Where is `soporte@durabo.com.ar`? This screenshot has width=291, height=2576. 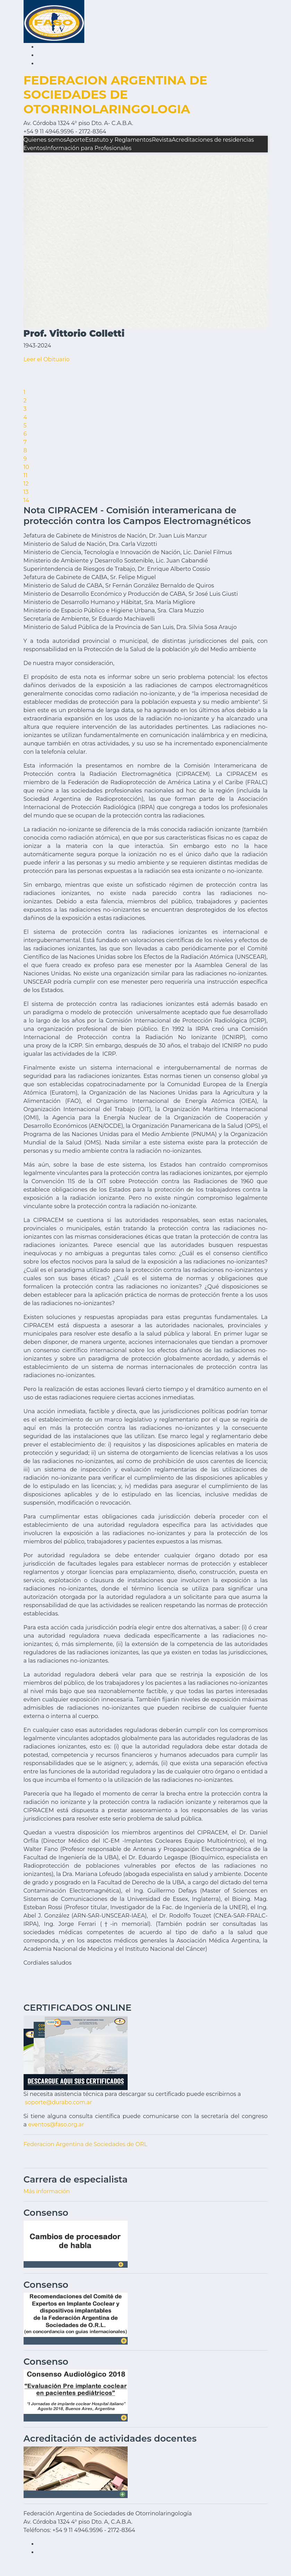
soporte@durabo.com.ar is located at coordinates (58, 2102).